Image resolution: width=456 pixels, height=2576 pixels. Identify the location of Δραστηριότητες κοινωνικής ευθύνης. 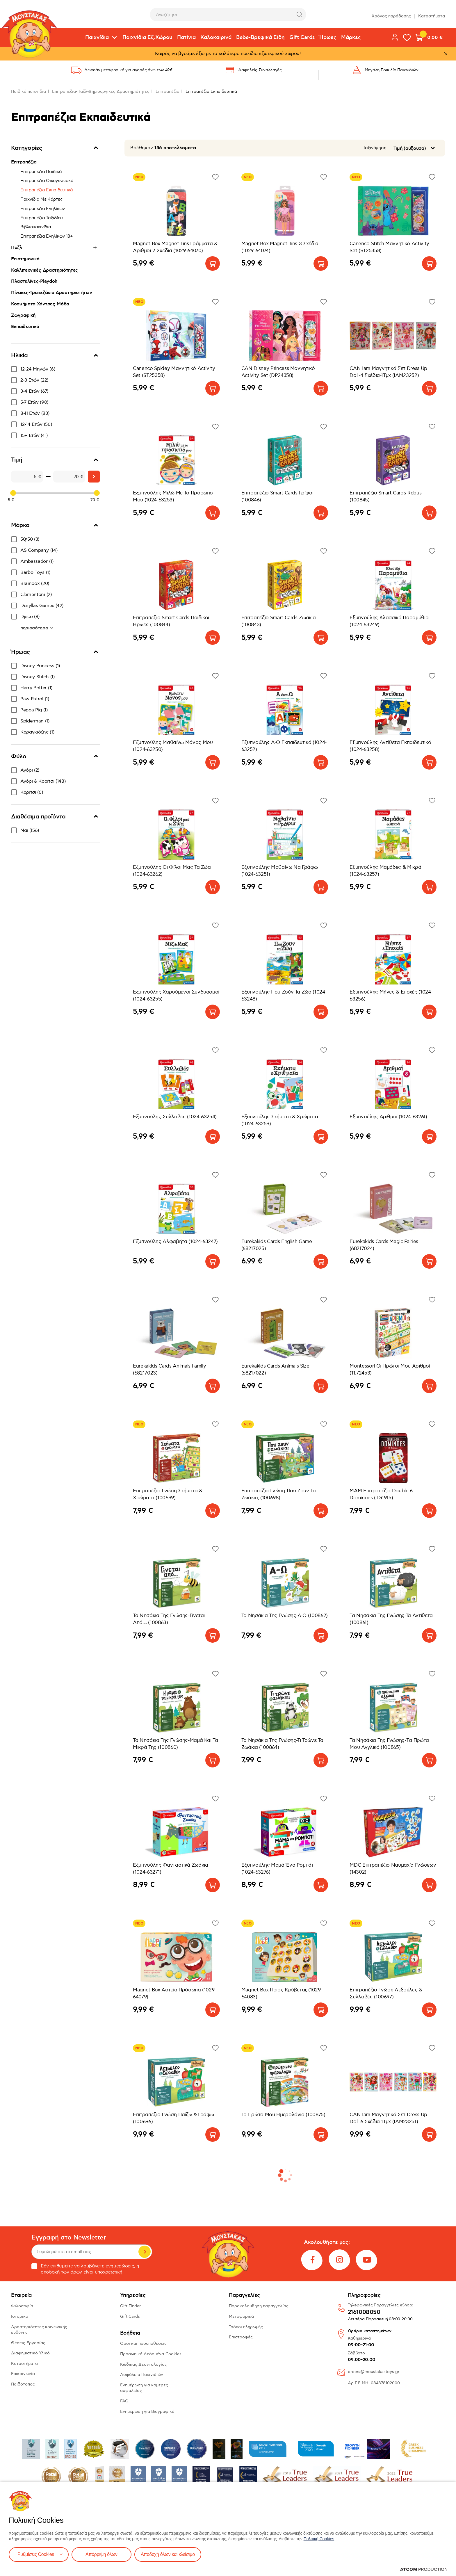
(39, 2329).